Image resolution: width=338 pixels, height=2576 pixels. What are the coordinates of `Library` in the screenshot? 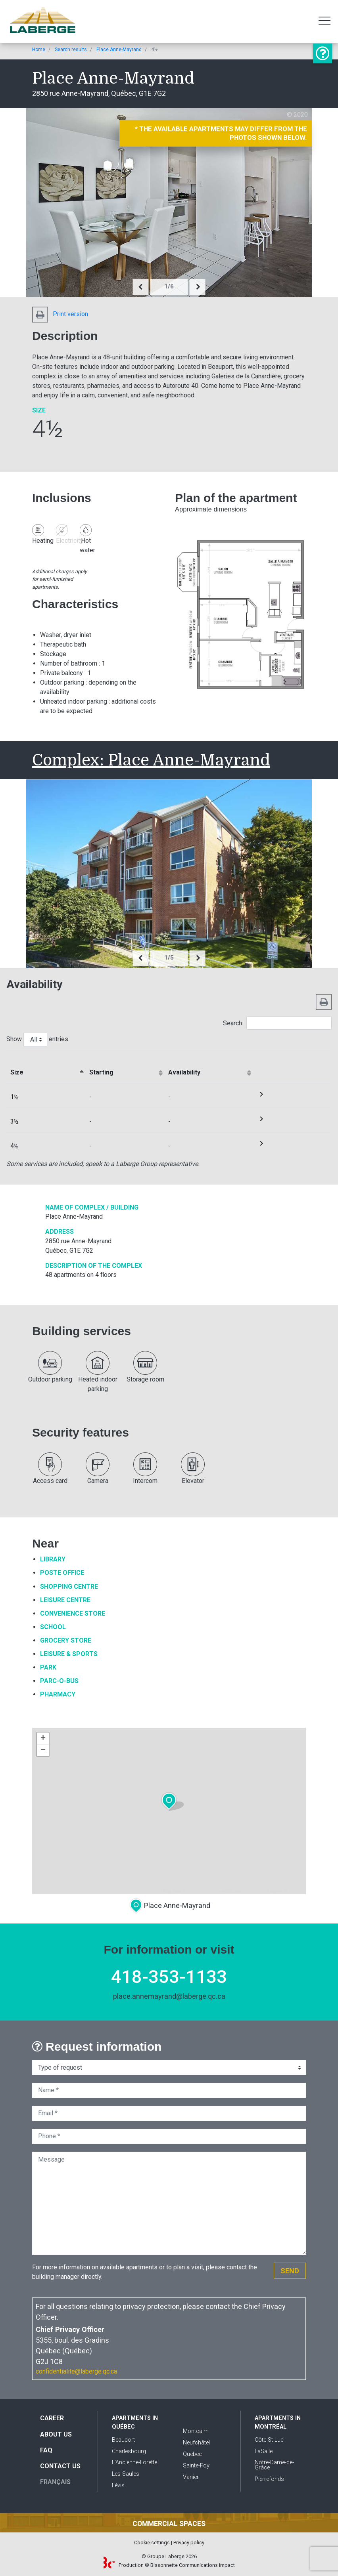 It's located at (52, 1559).